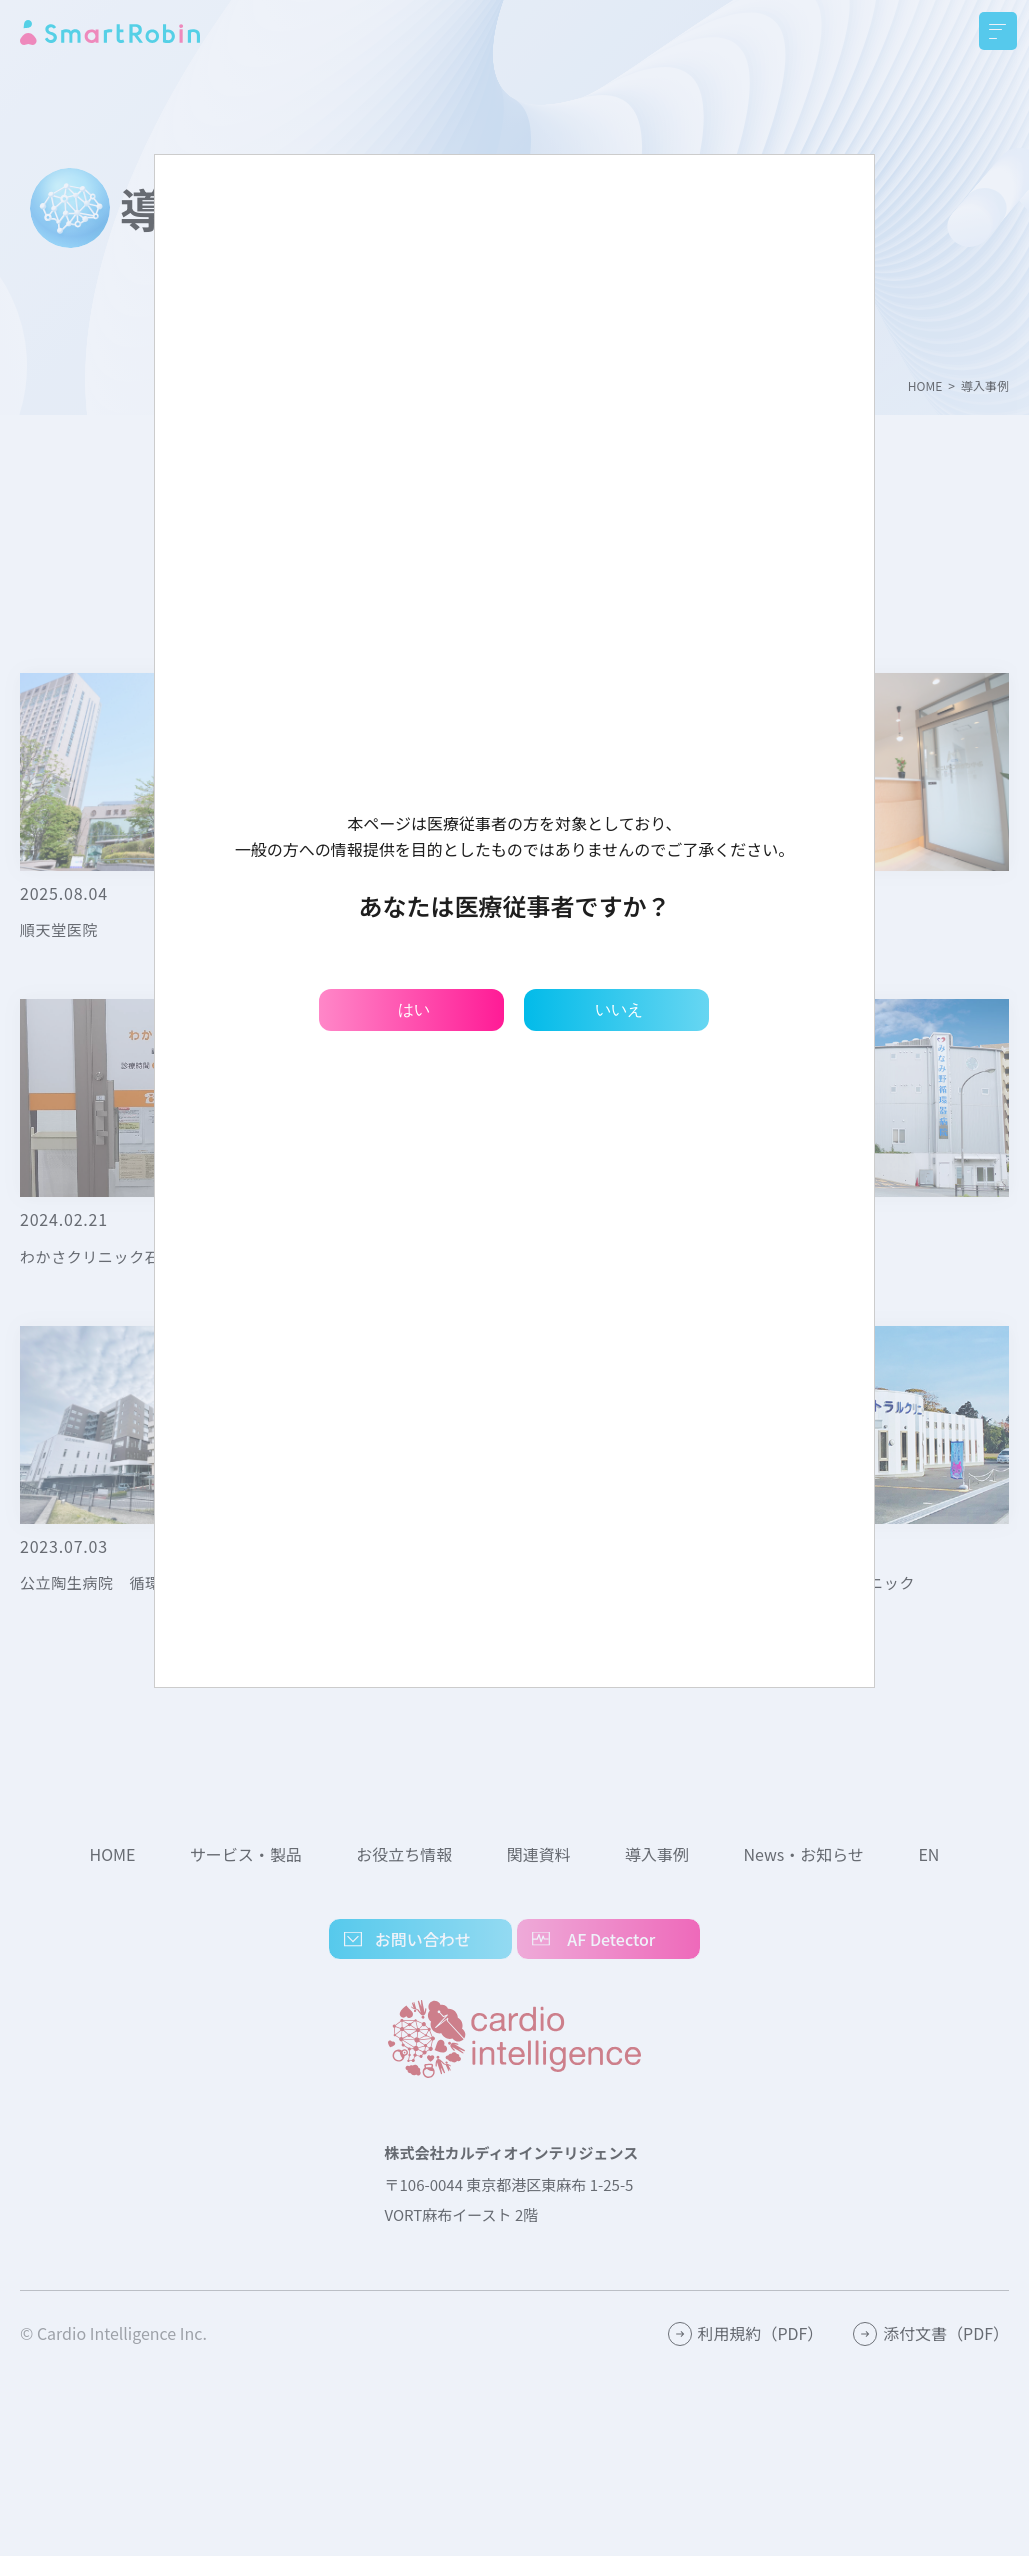 The width and height of the screenshot is (1029, 2556). Describe the element at coordinates (619, 1009) in the screenshot. I see `いいえ` at that location.